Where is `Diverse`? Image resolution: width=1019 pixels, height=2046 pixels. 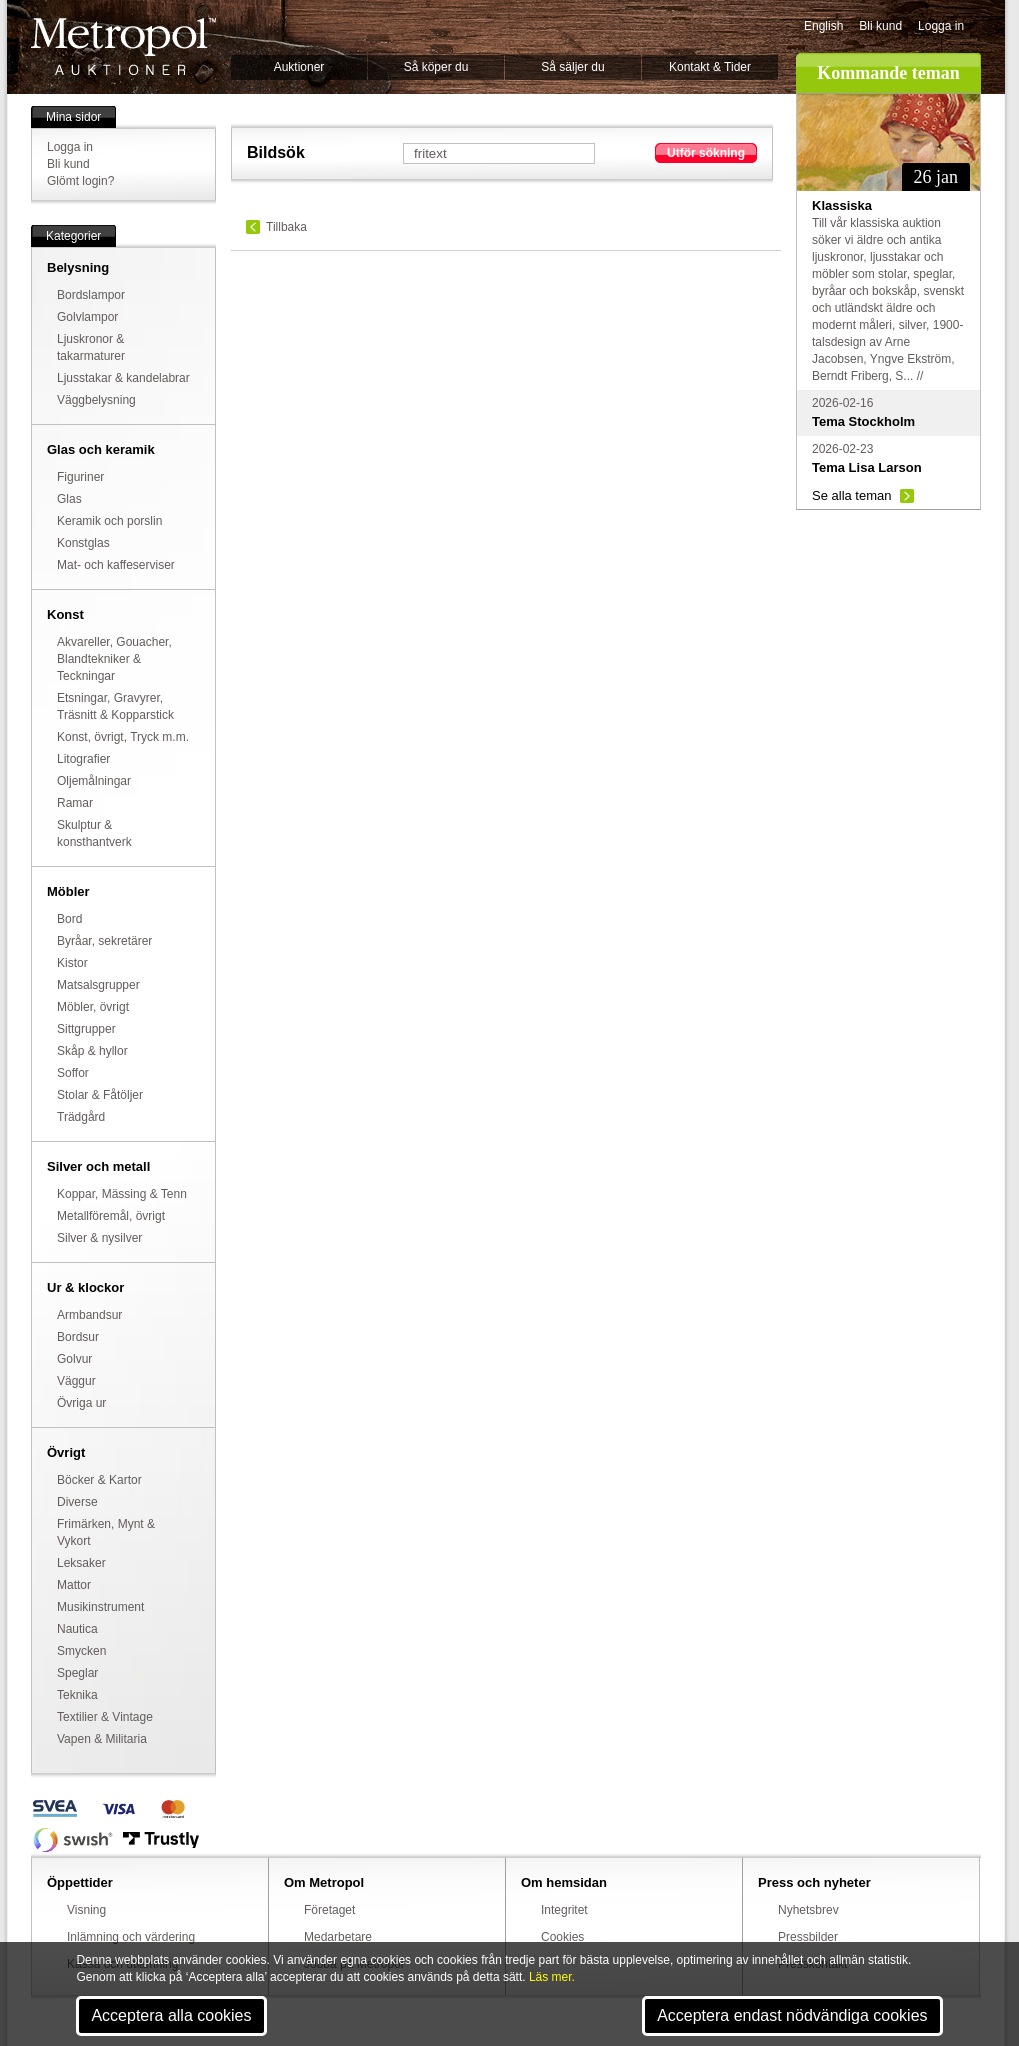
Diverse is located at coordinates (77, 1502).